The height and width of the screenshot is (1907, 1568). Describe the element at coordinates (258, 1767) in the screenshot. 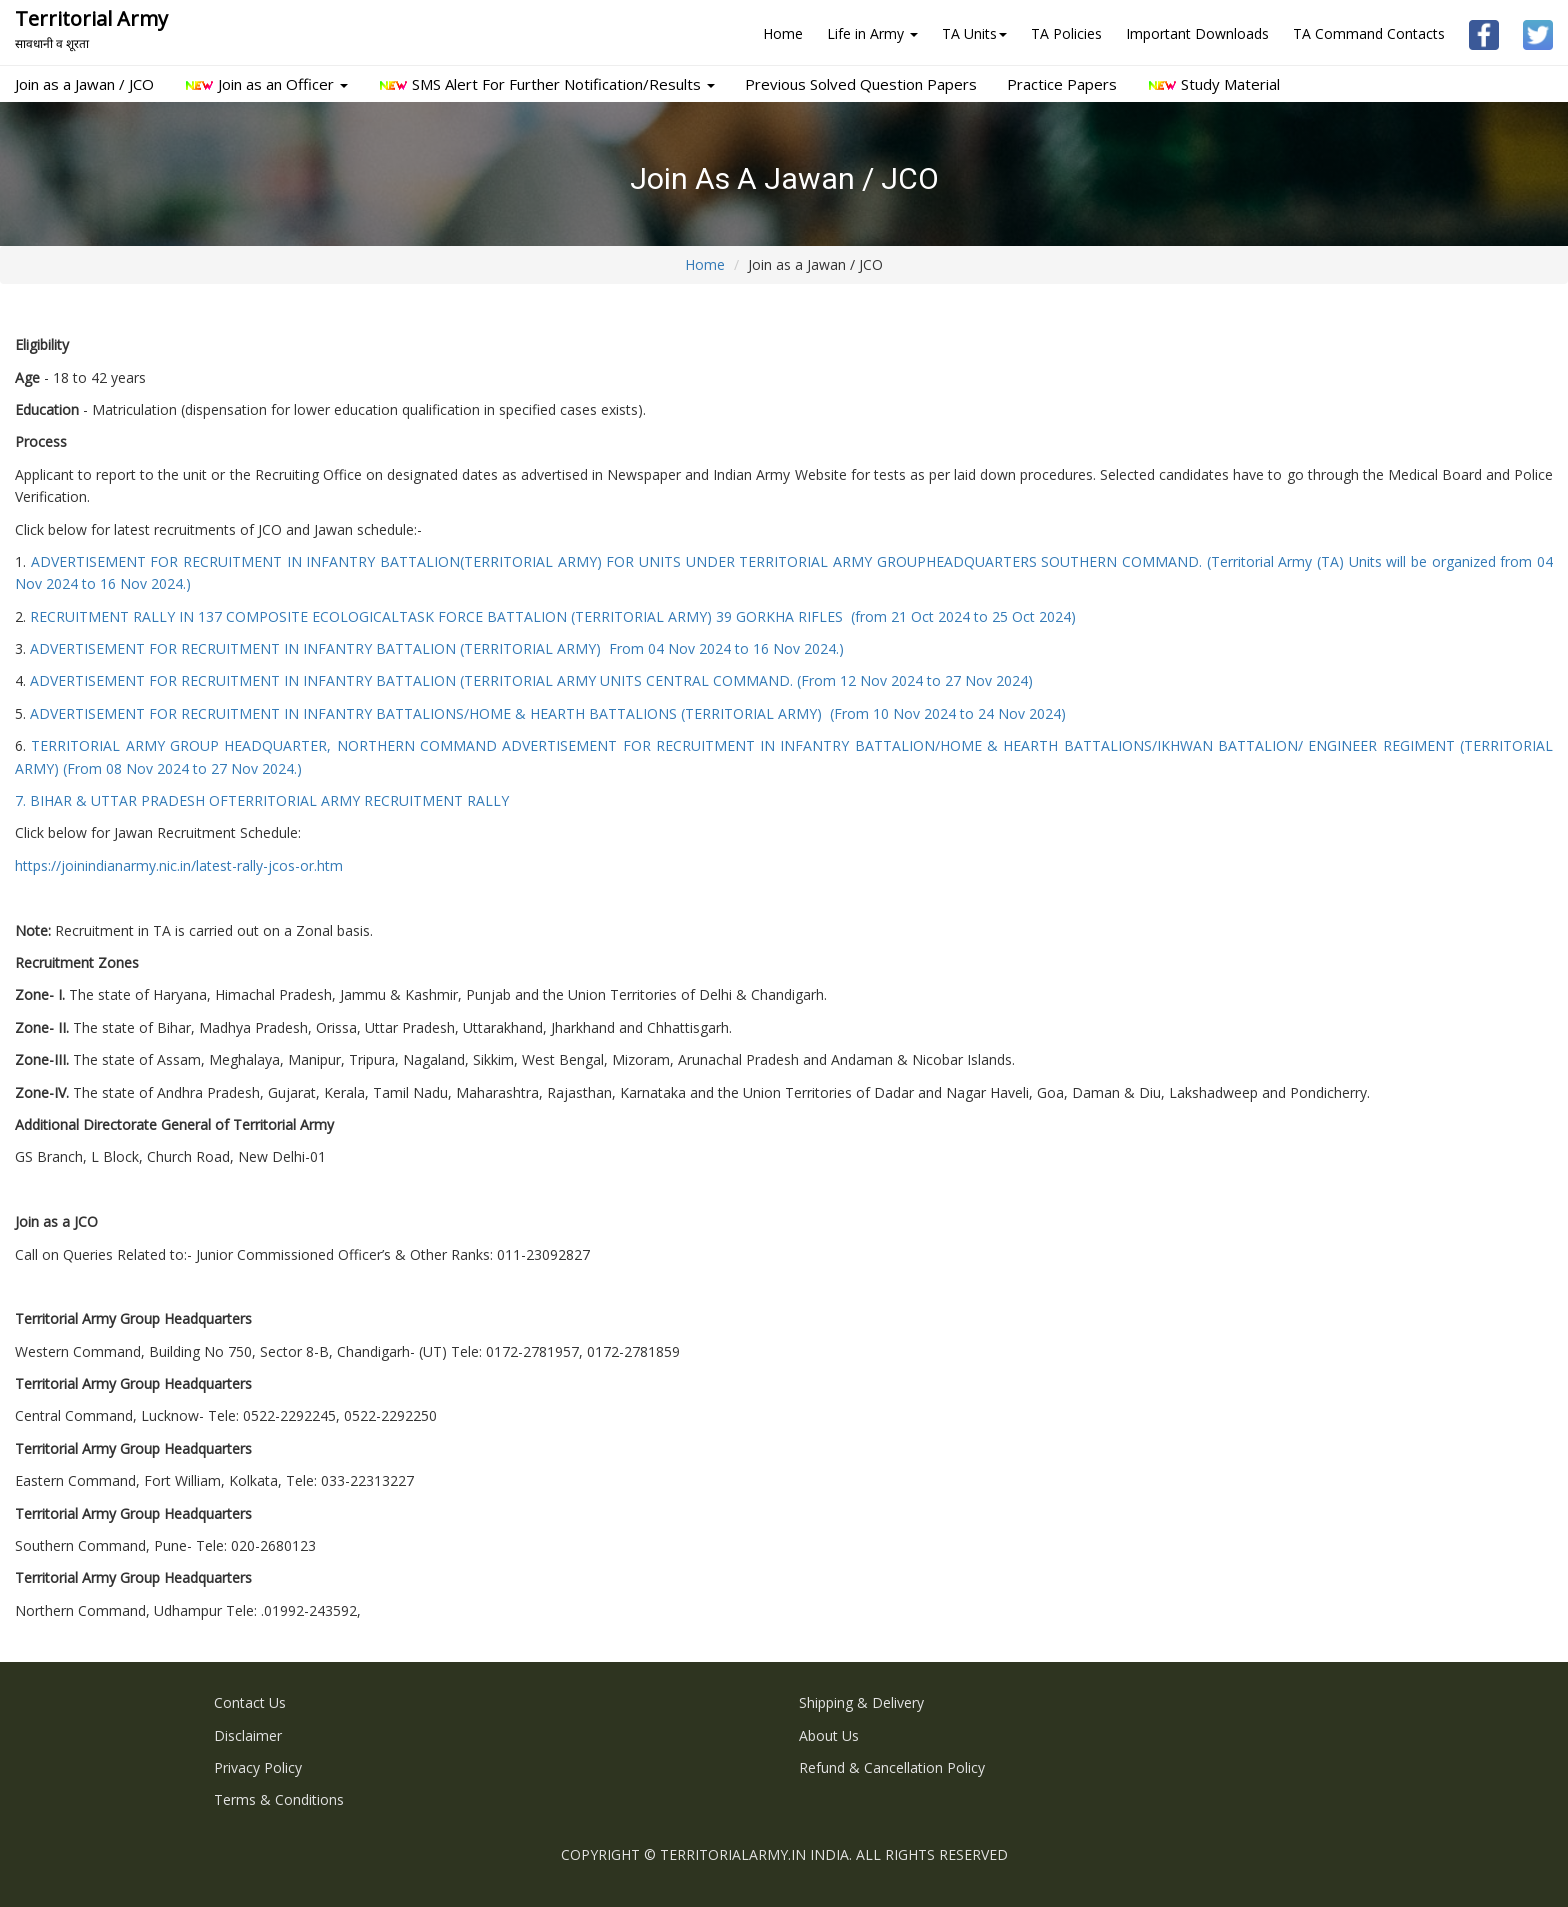

I see `Privacy Policy` at that location.